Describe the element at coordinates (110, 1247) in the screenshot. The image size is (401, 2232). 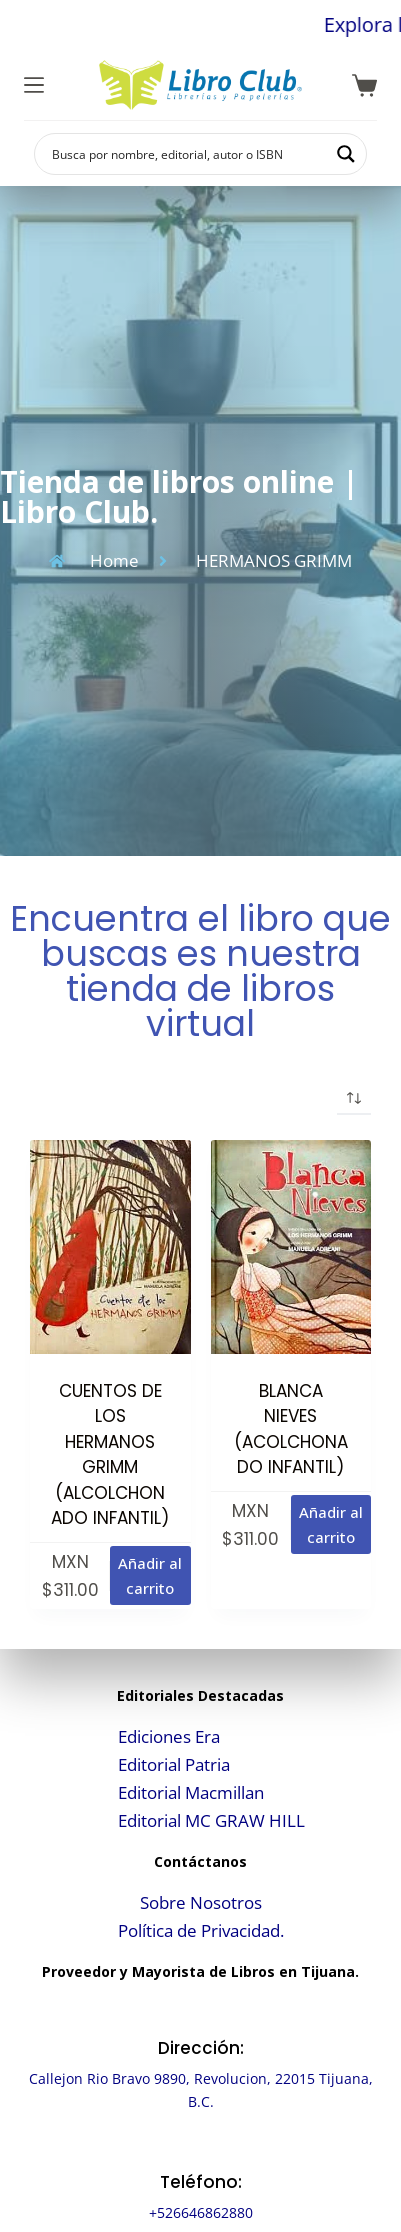
I see `[CUENTOS DE LOS HERMANOS GRIMM (ALCOLCHONADO INFANTIL)]` at that location.